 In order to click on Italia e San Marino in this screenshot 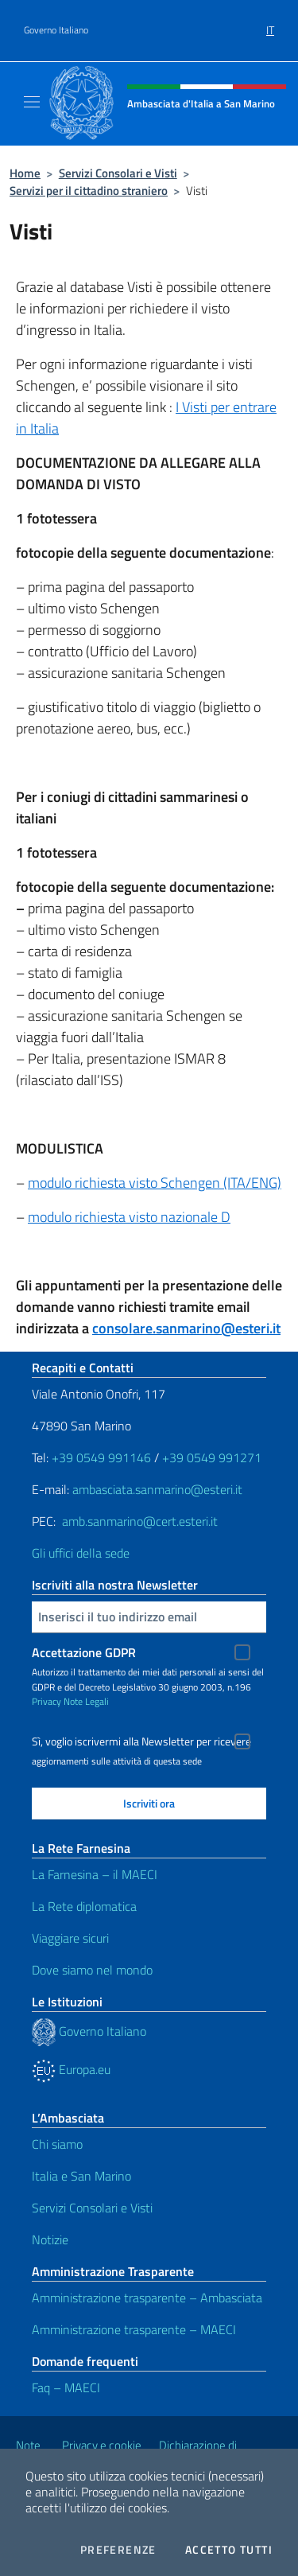, I will do `click(81, 2175)`.